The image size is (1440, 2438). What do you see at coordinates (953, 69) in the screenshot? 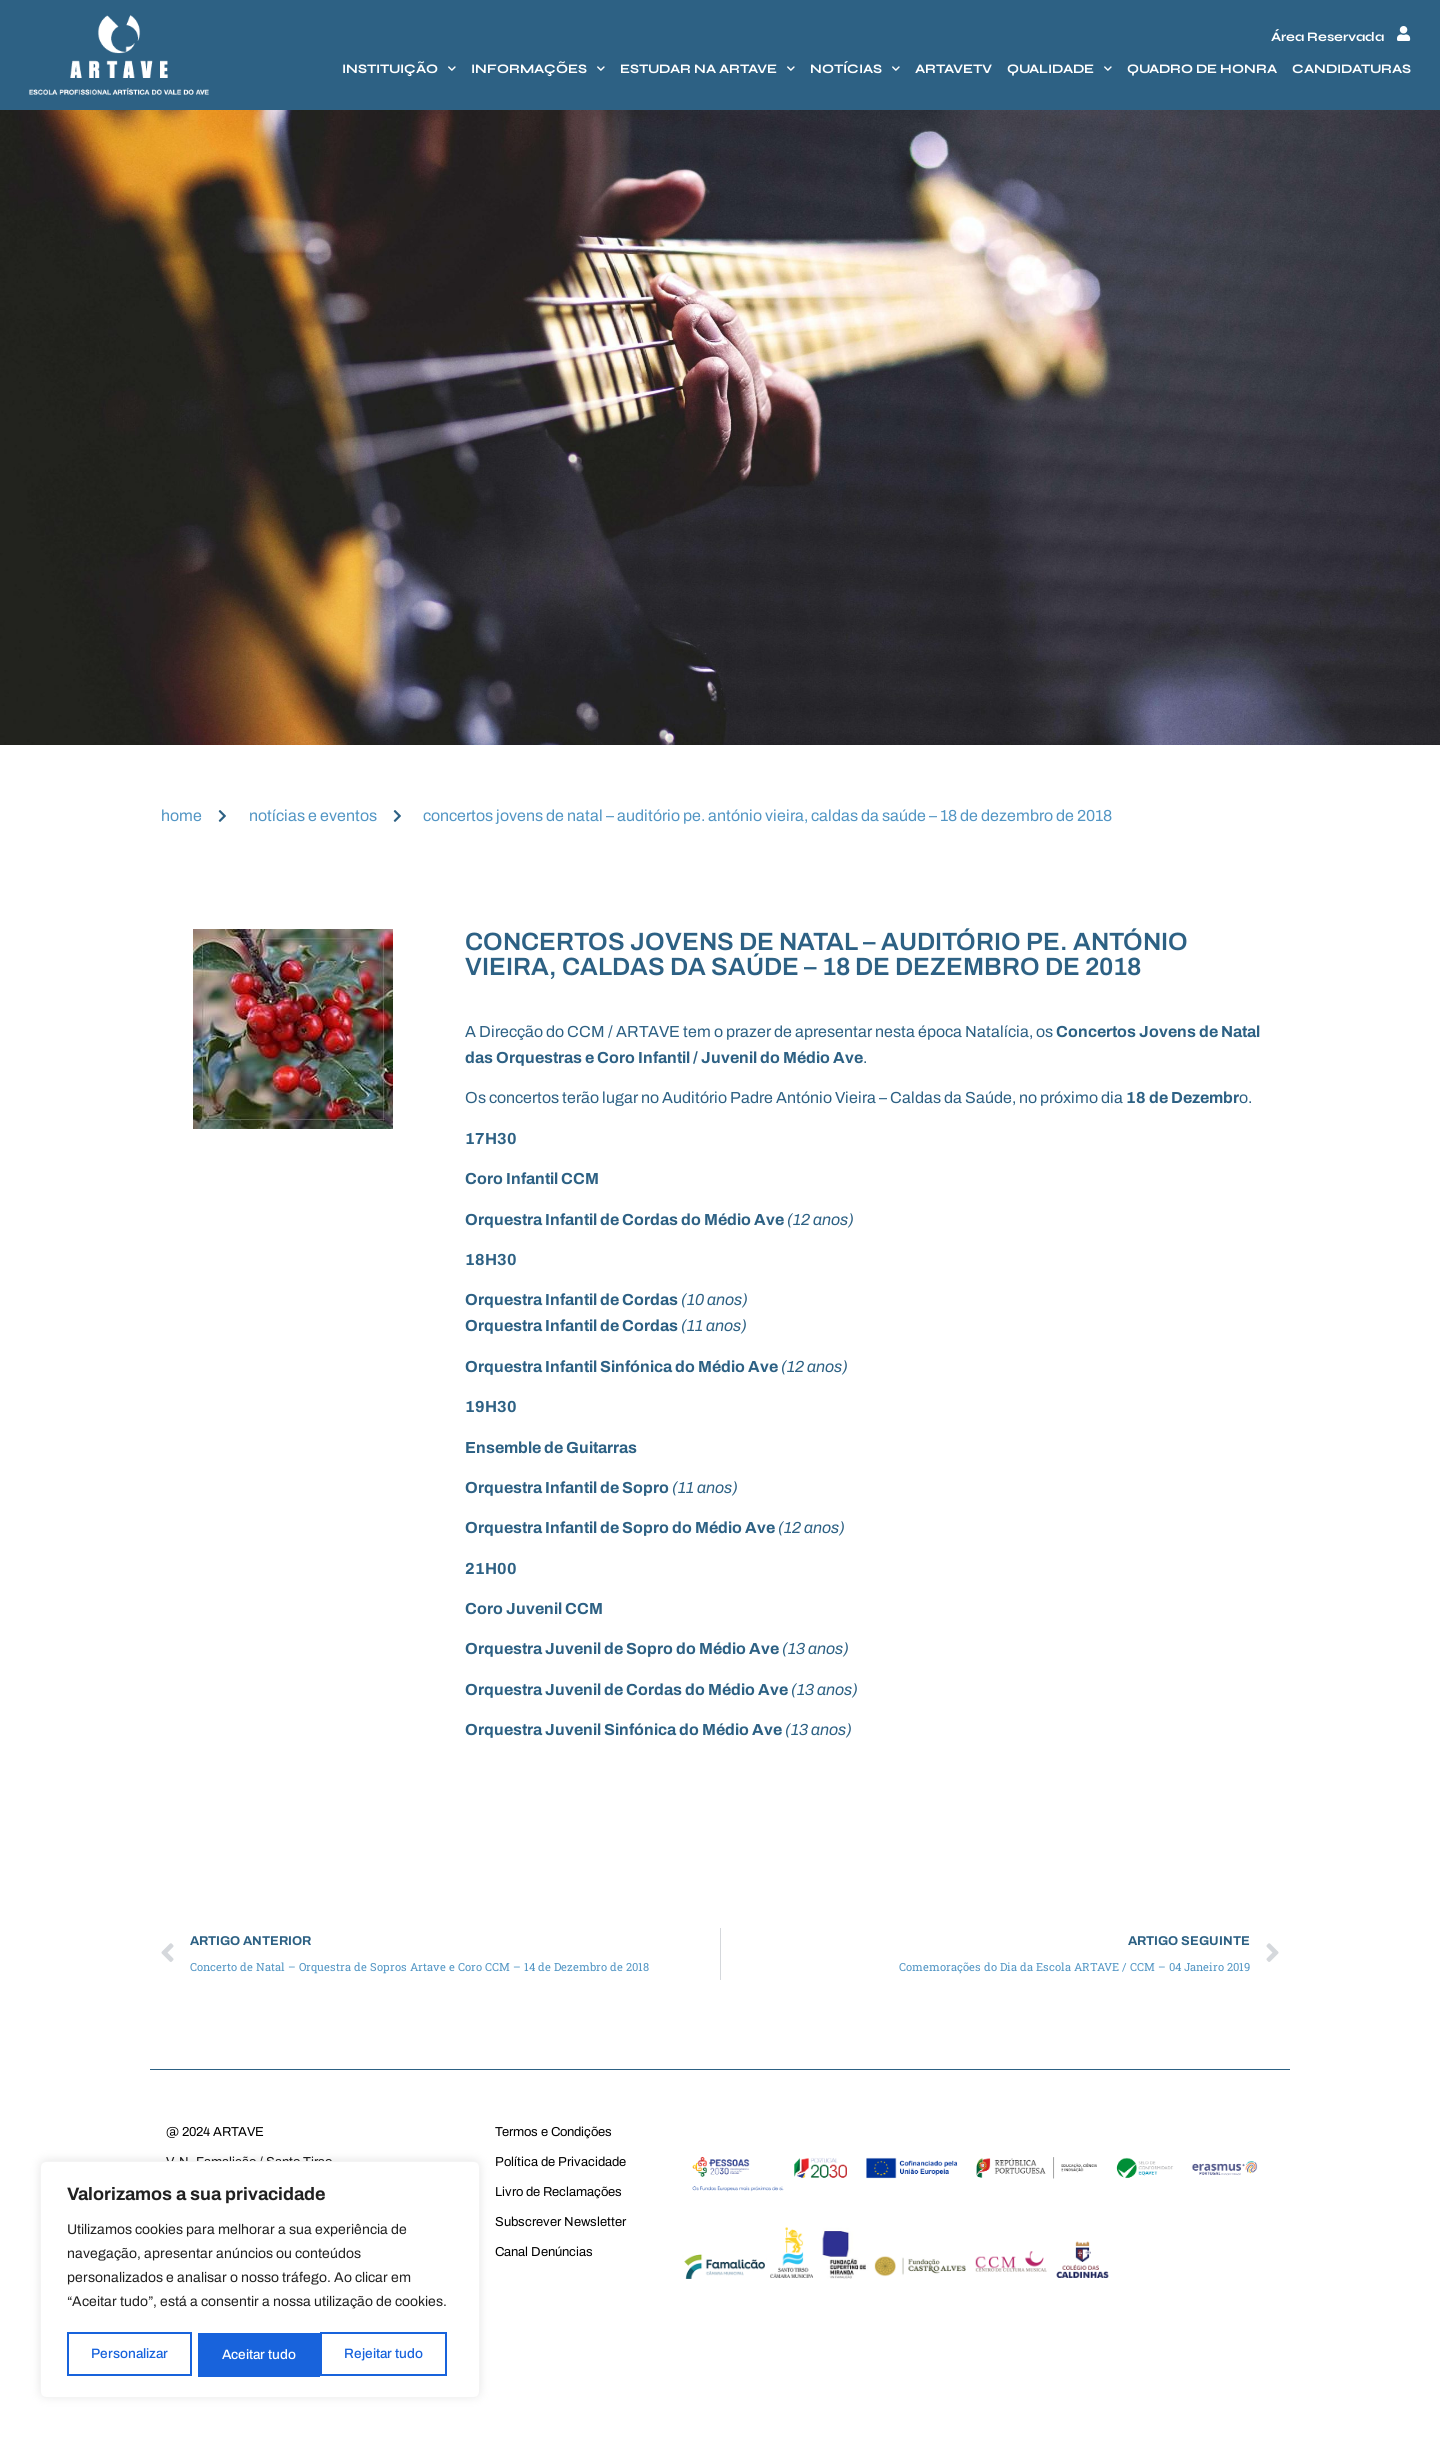
I see `Artavetv` at bounding box center [953, 69].